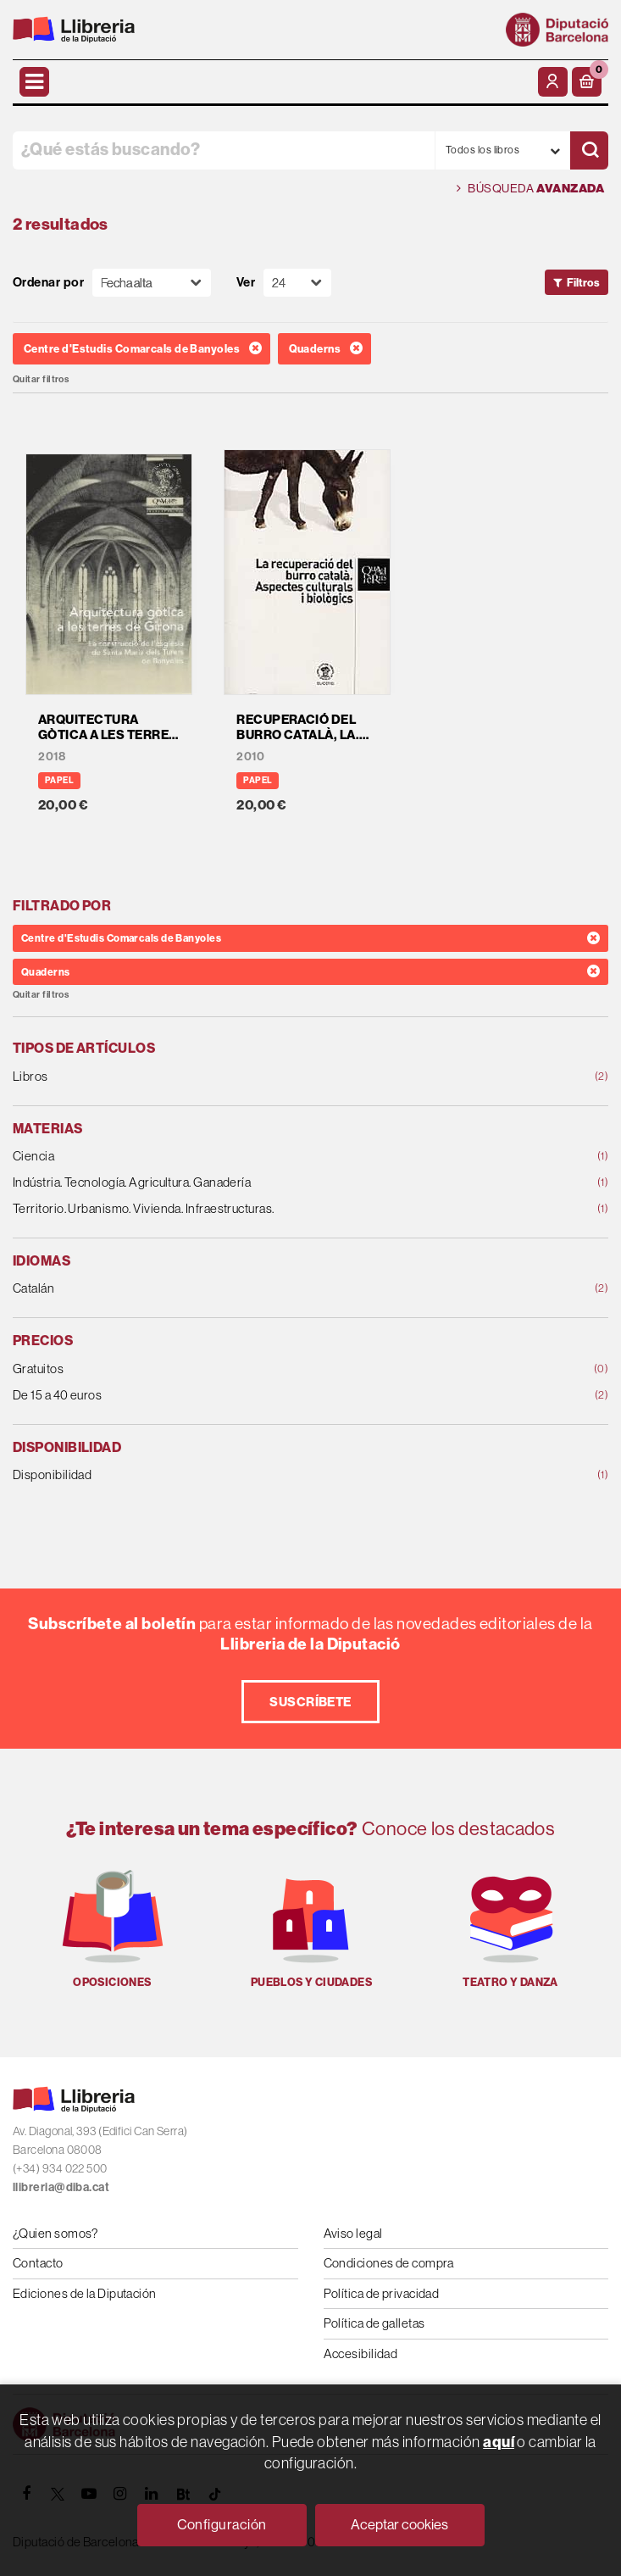 The width and height of the screenshot is (621, 2576). Describe the element at coordinates (224, 150) in the screenshot. I see `[¿Qué estás buscando?]` at that location.